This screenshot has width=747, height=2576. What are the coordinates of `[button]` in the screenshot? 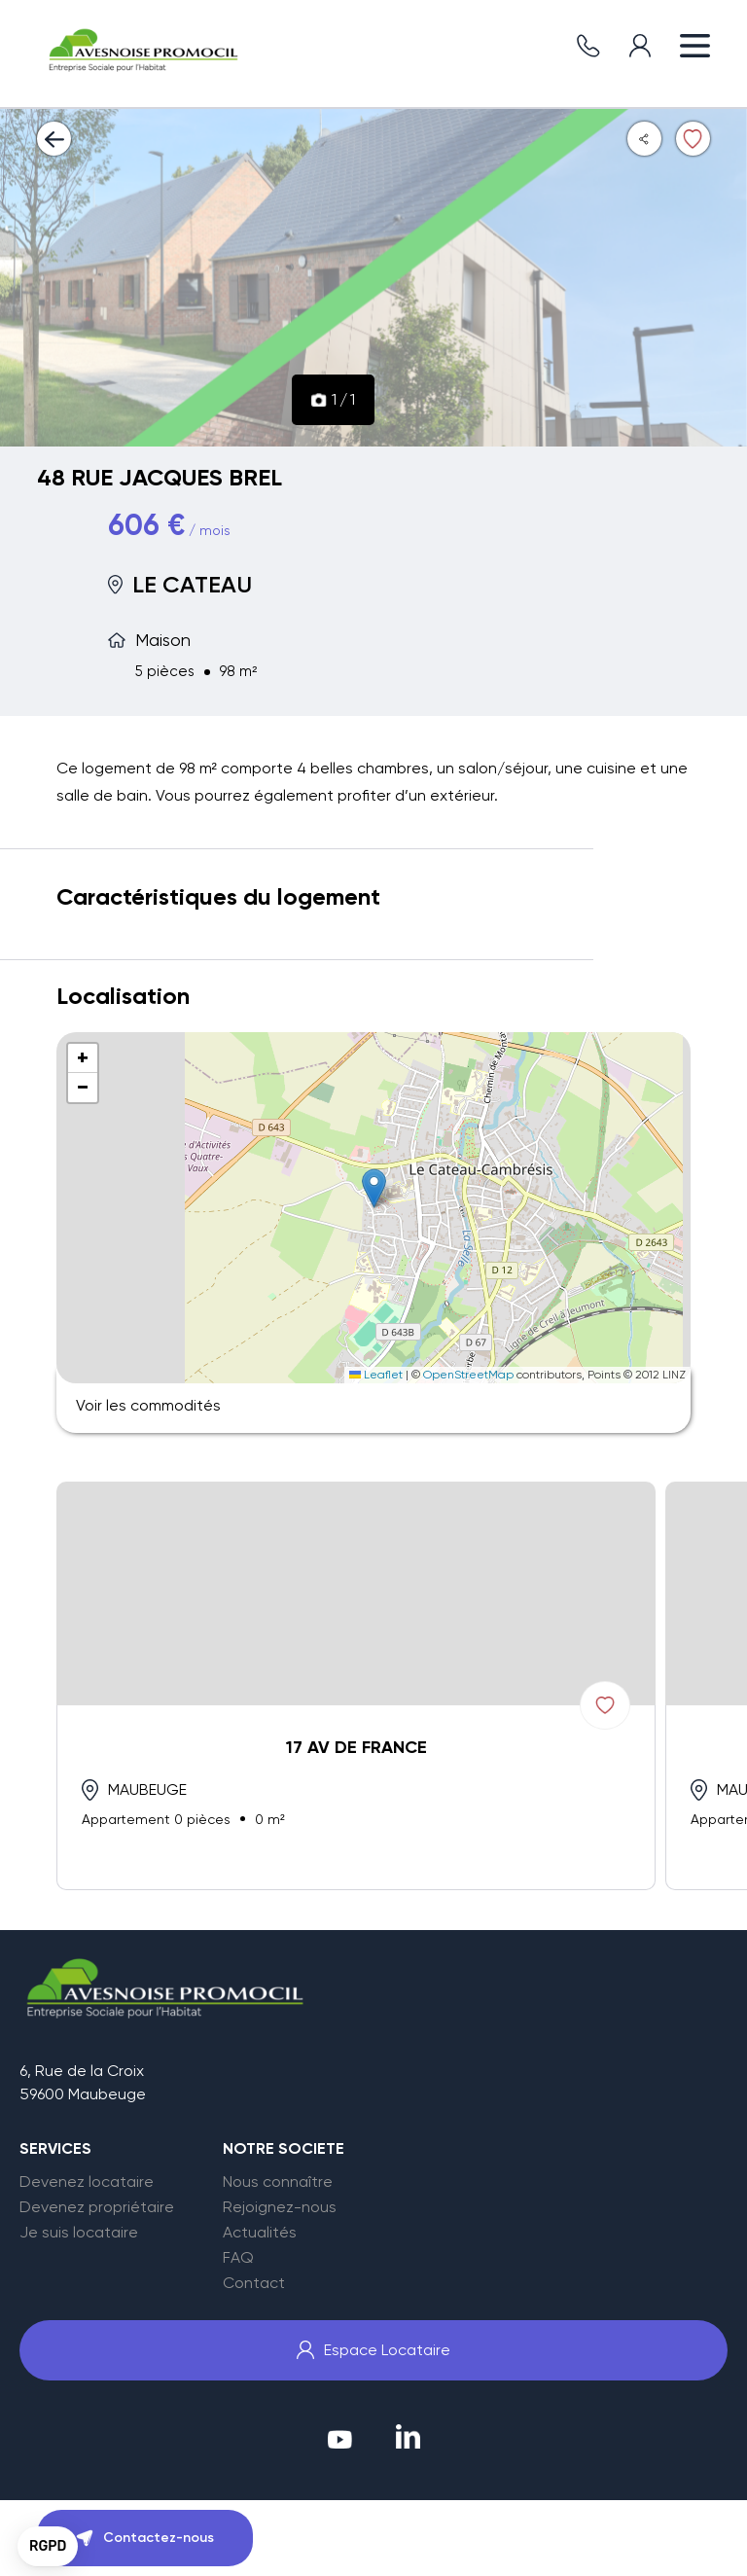 It's located at (374, 1188).